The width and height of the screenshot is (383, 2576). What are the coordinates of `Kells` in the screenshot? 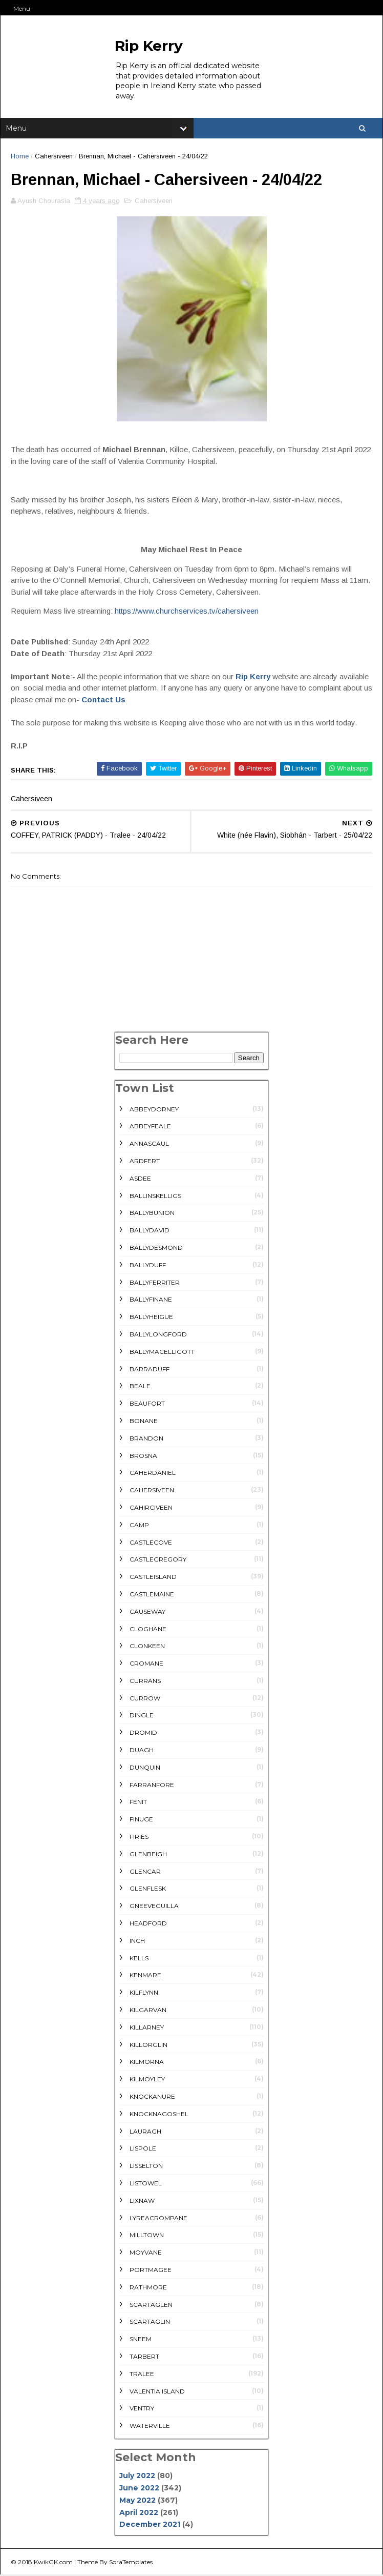 It's located at (139, 1959).